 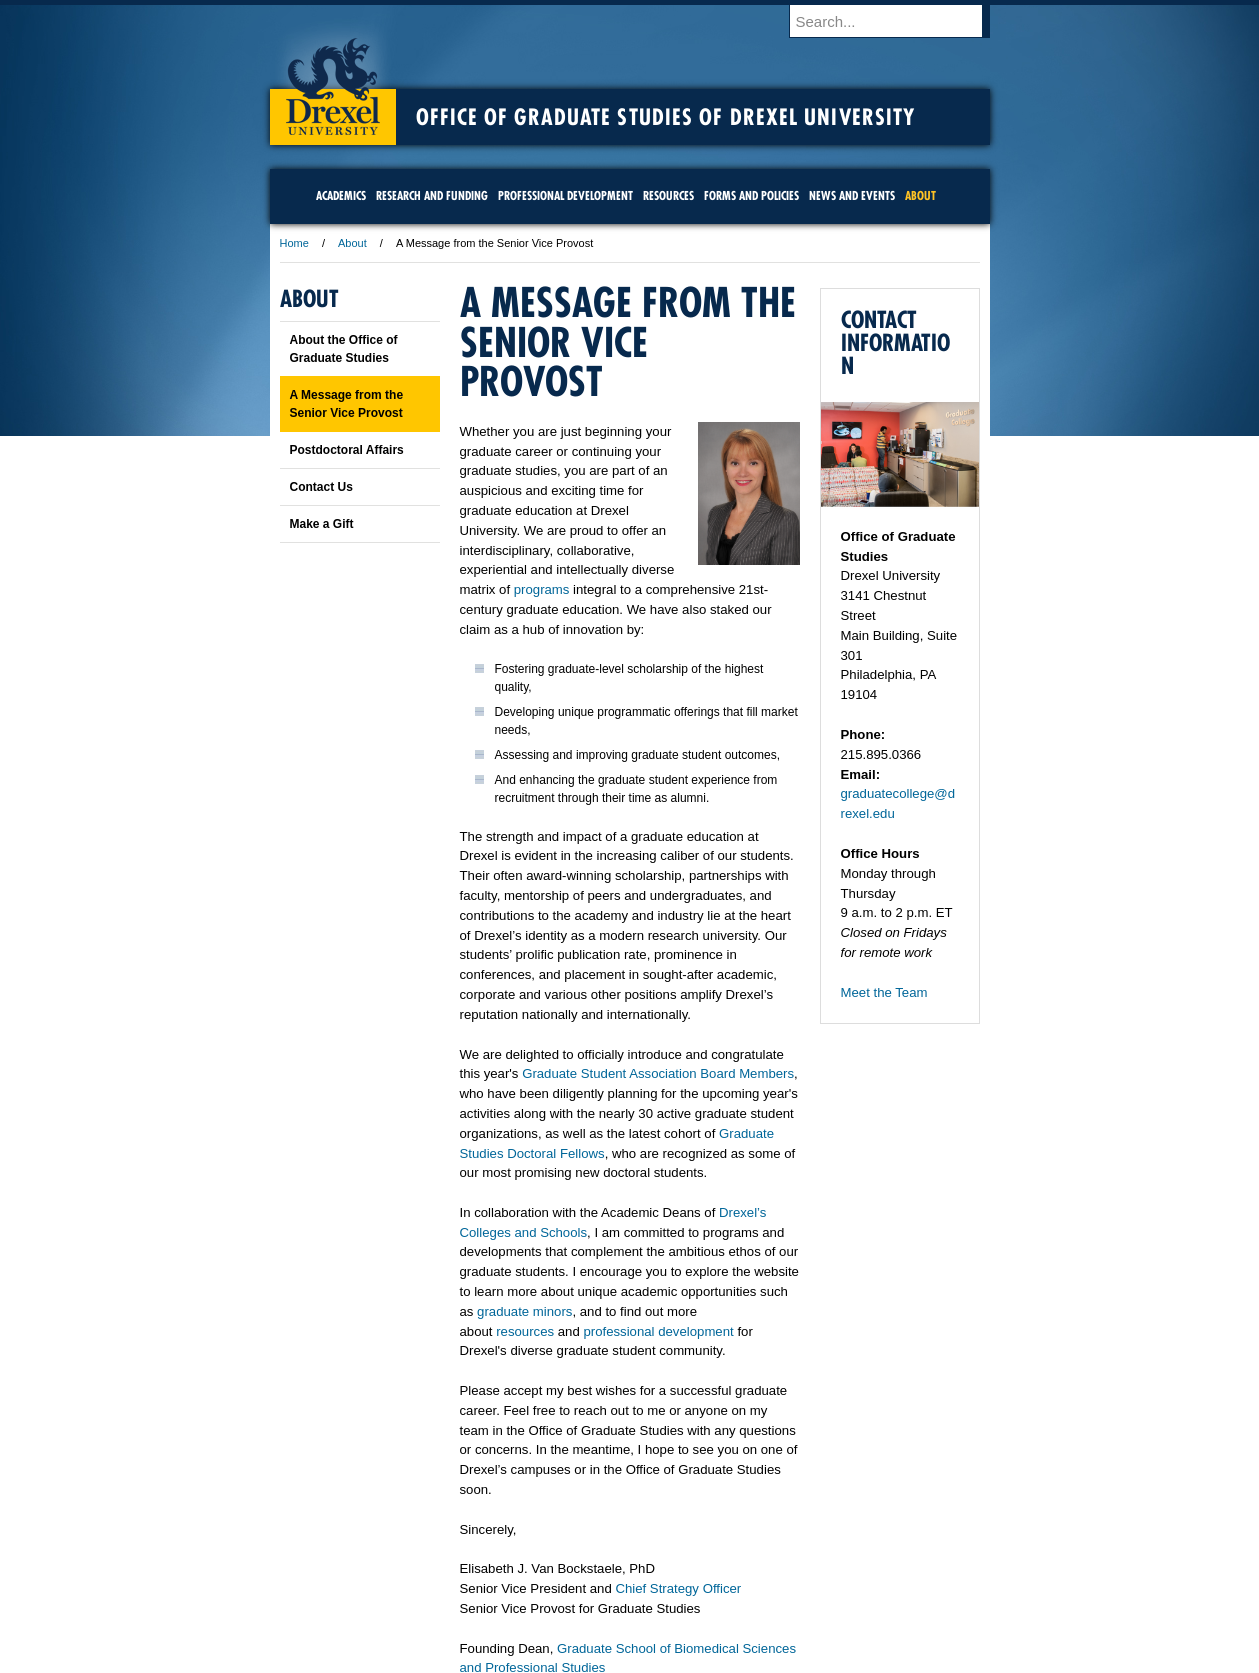 What do you see at coordinates (613, 1587) in the screenshot?
I see `Emergency Information` at bounding box center [613, 1587].